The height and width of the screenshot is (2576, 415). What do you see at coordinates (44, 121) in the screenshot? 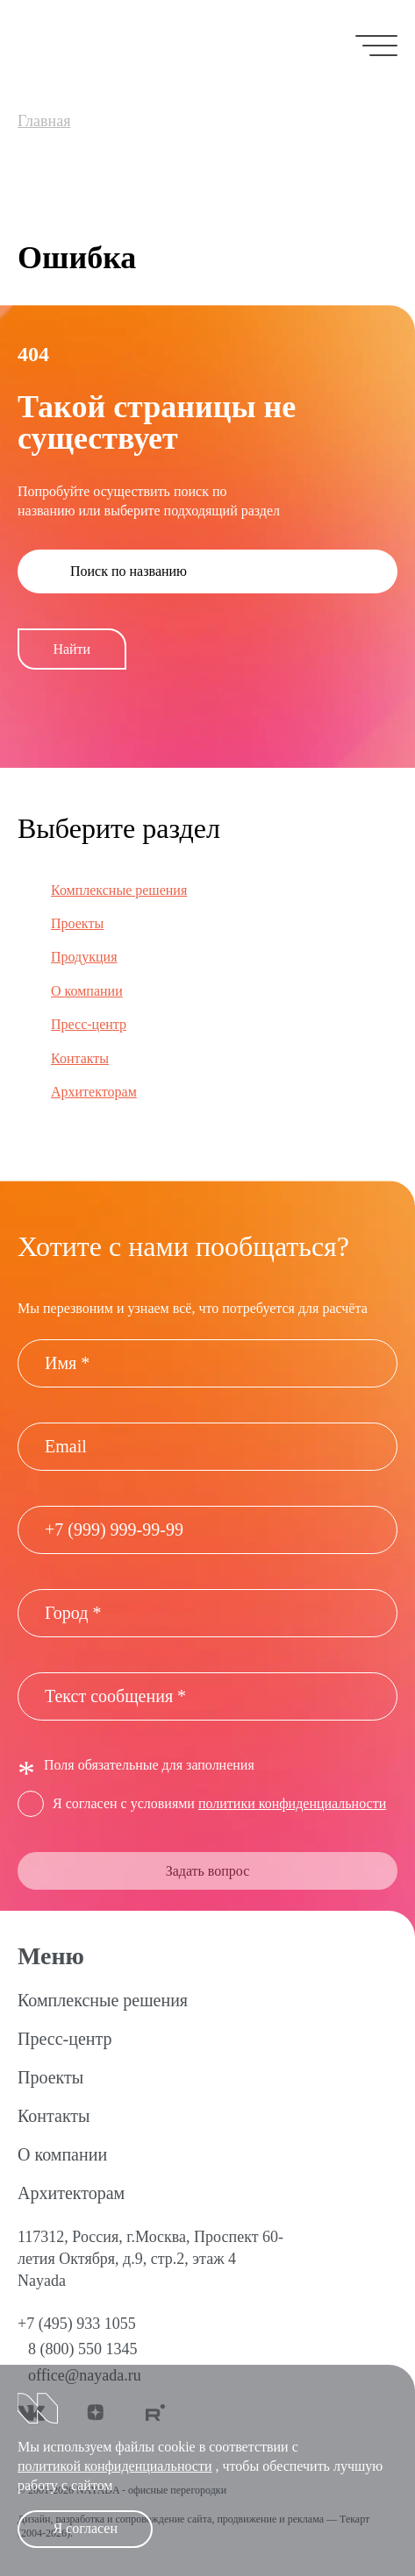
I see `Главная` at bounding box center [44, 121].